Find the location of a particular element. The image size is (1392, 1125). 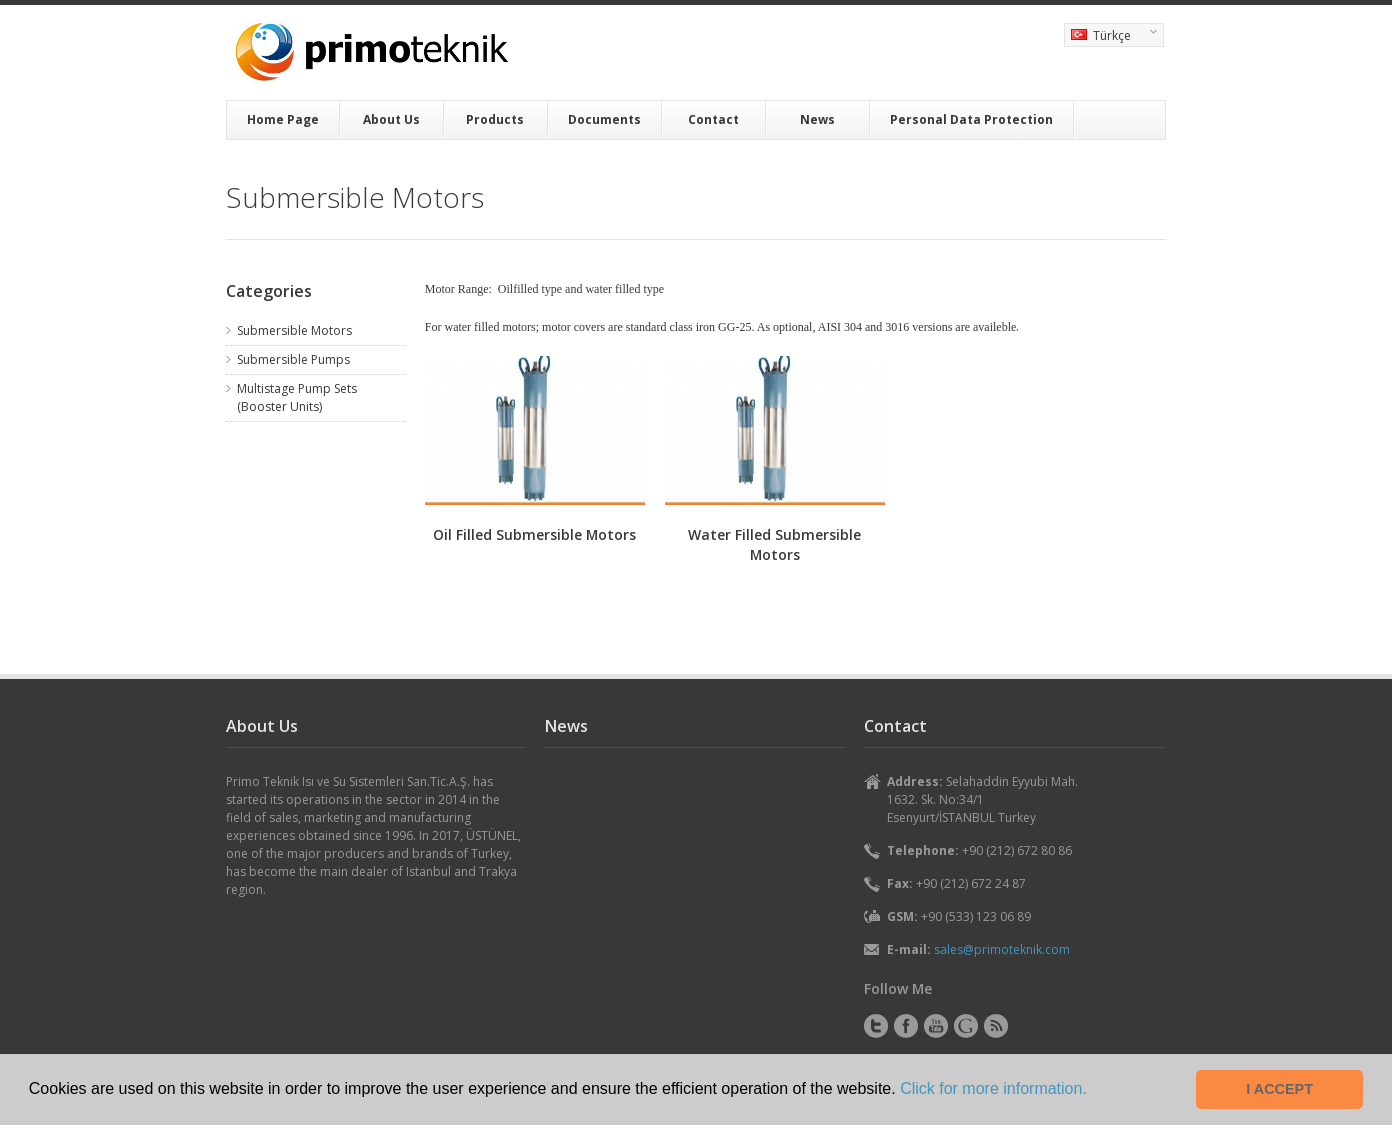

Water Filled Submersible Motors is located at coordinates (774, 544).